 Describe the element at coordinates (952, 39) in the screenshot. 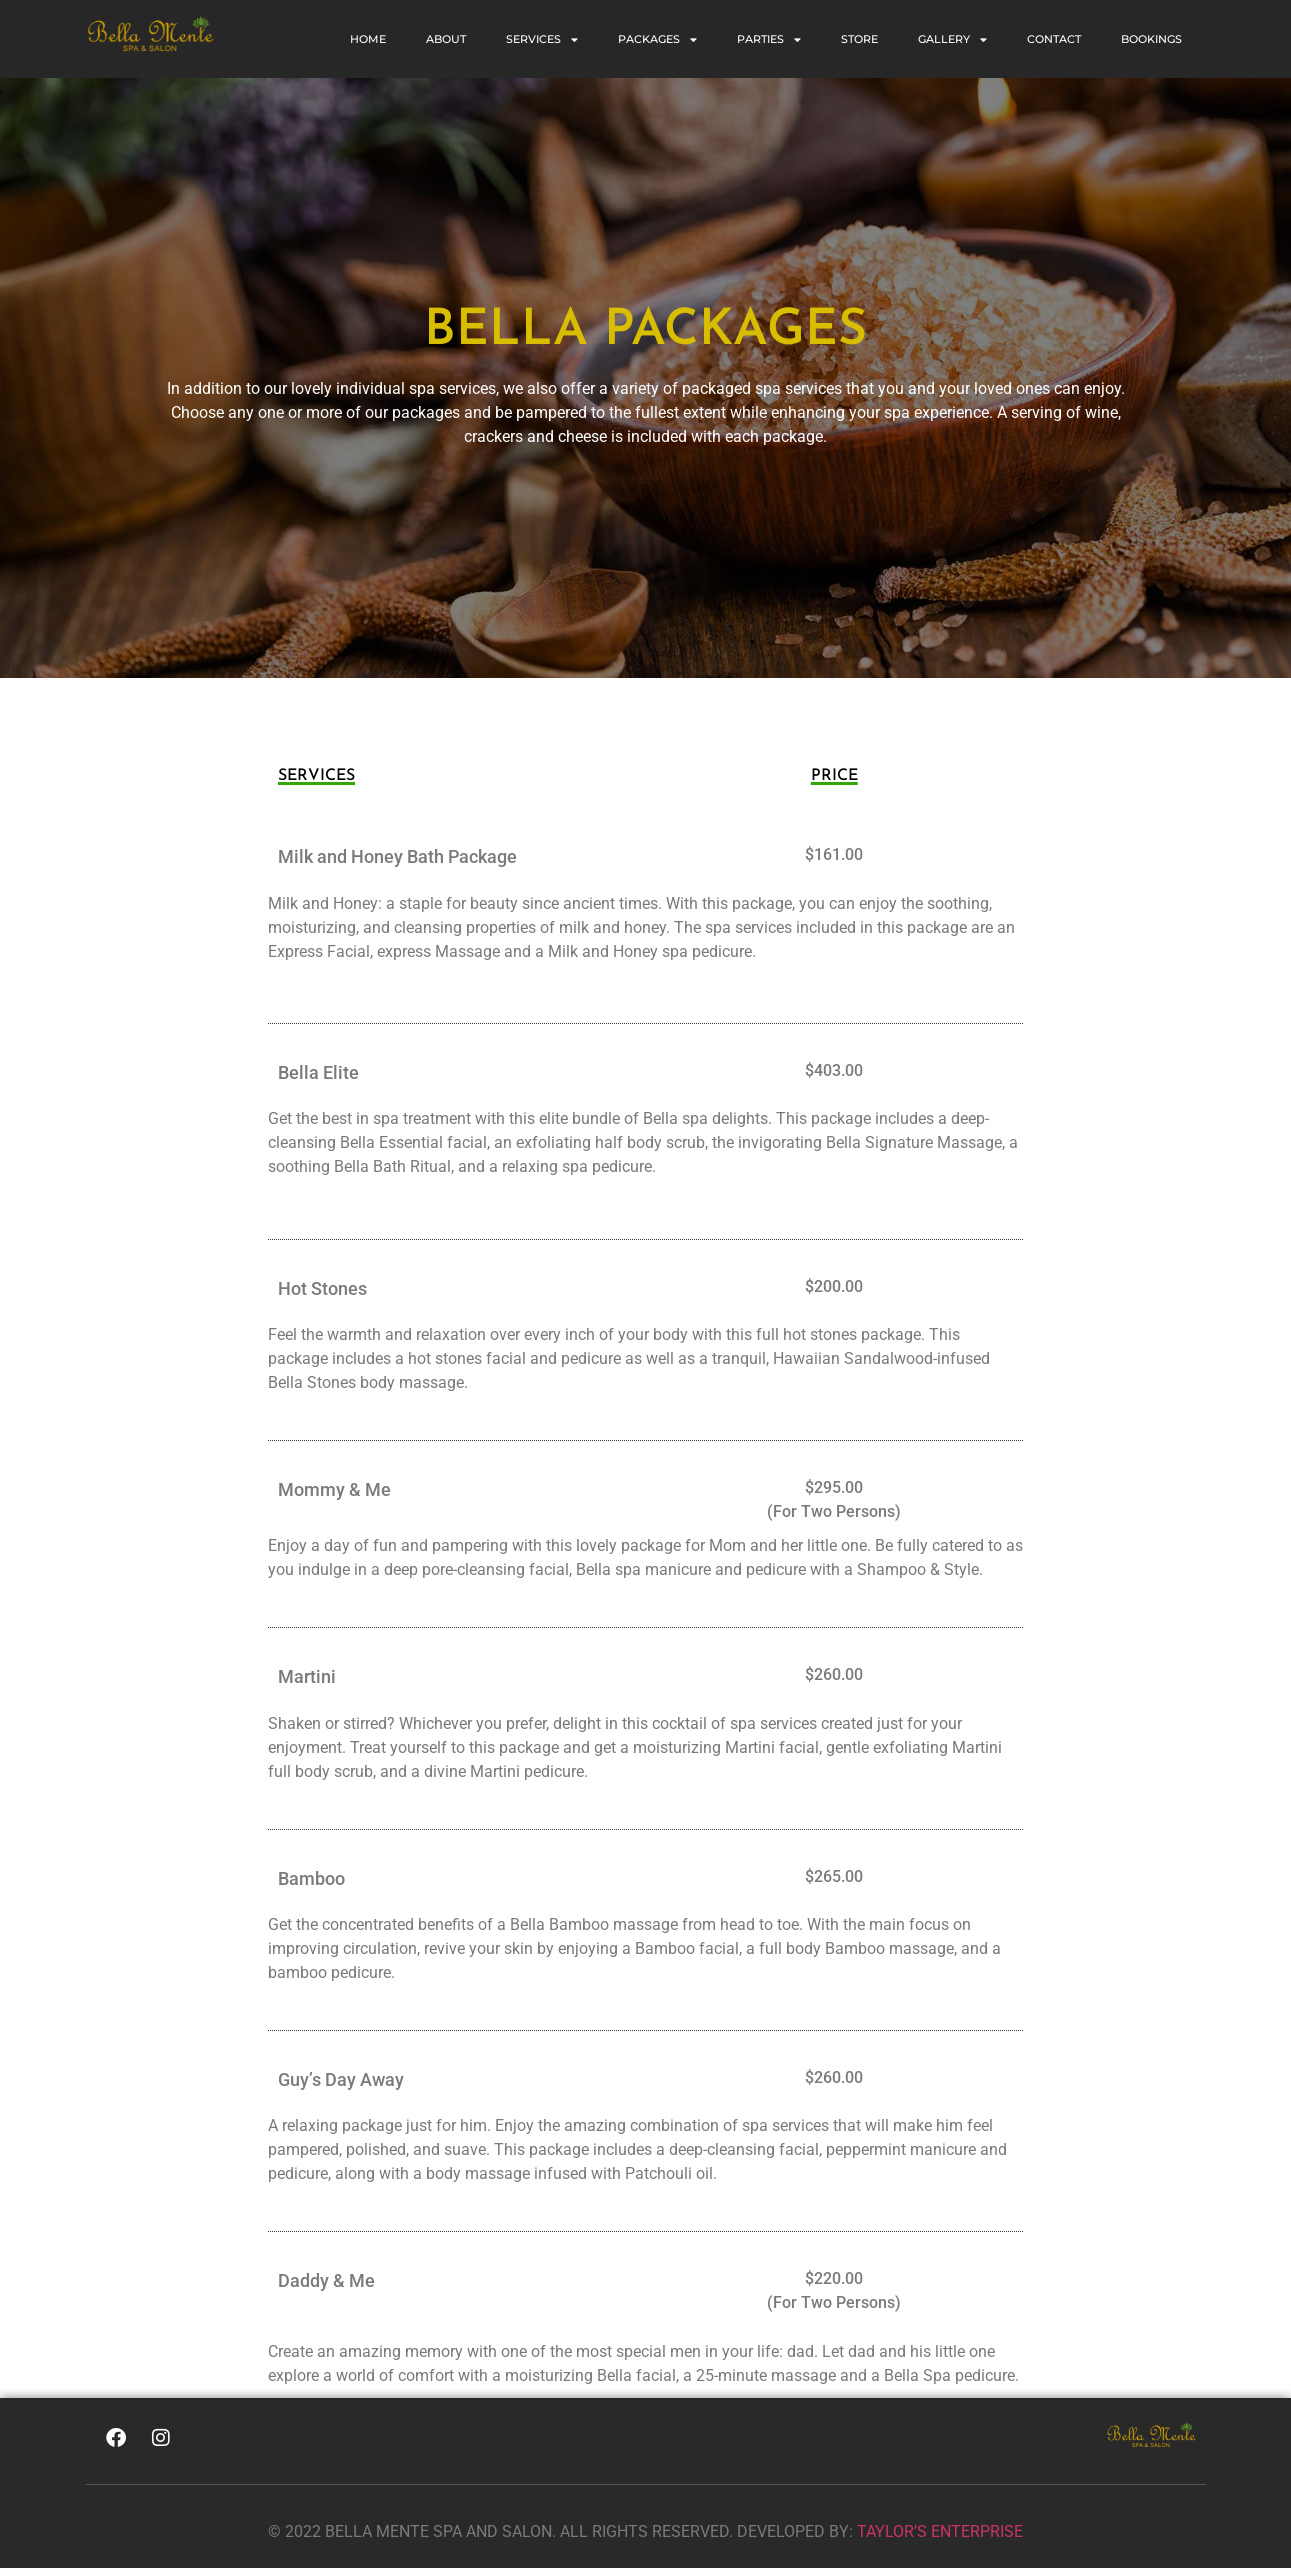

I see `GALLERY` at that location.